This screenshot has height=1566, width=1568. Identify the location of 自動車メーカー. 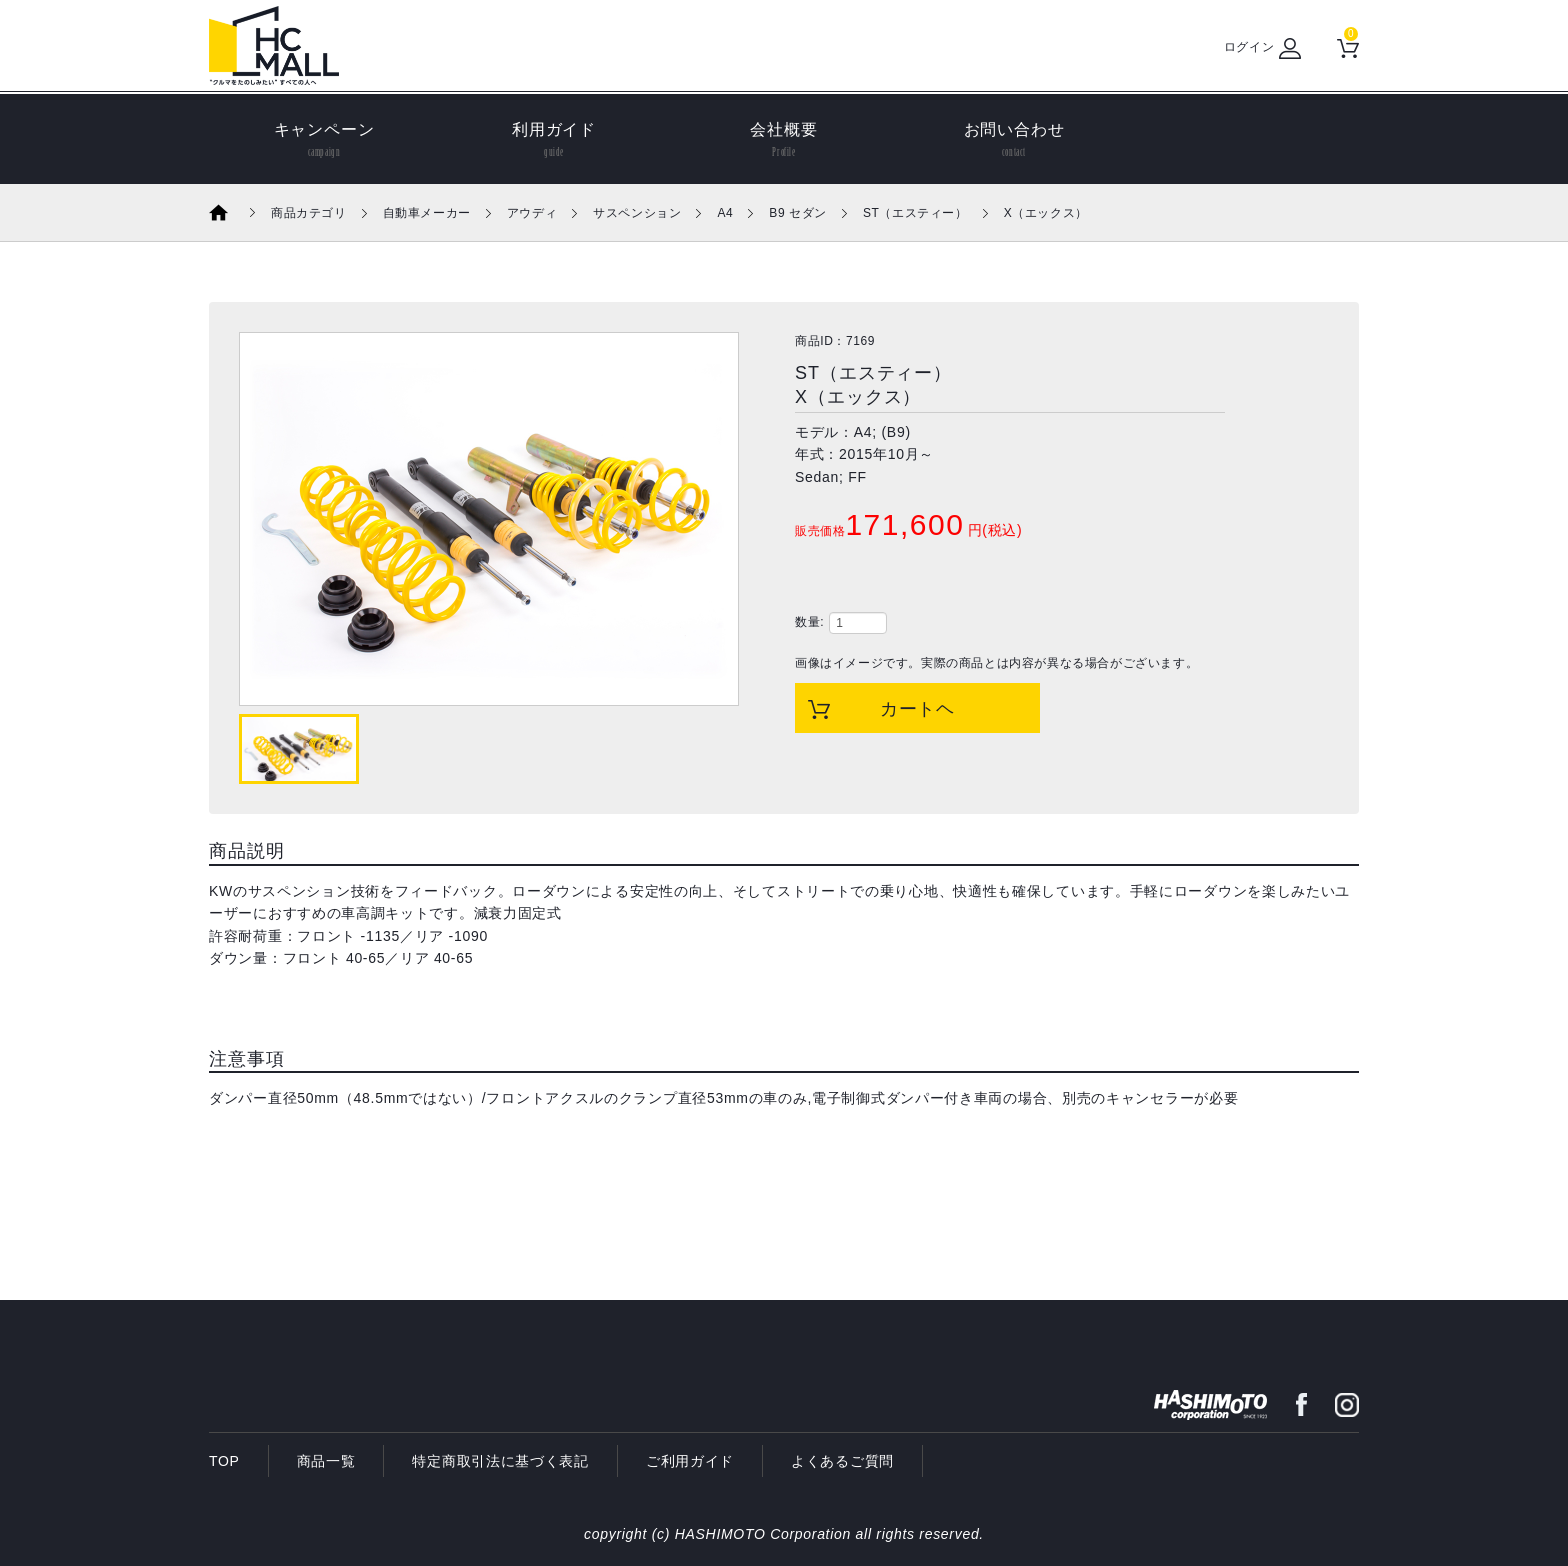
(427, 213).